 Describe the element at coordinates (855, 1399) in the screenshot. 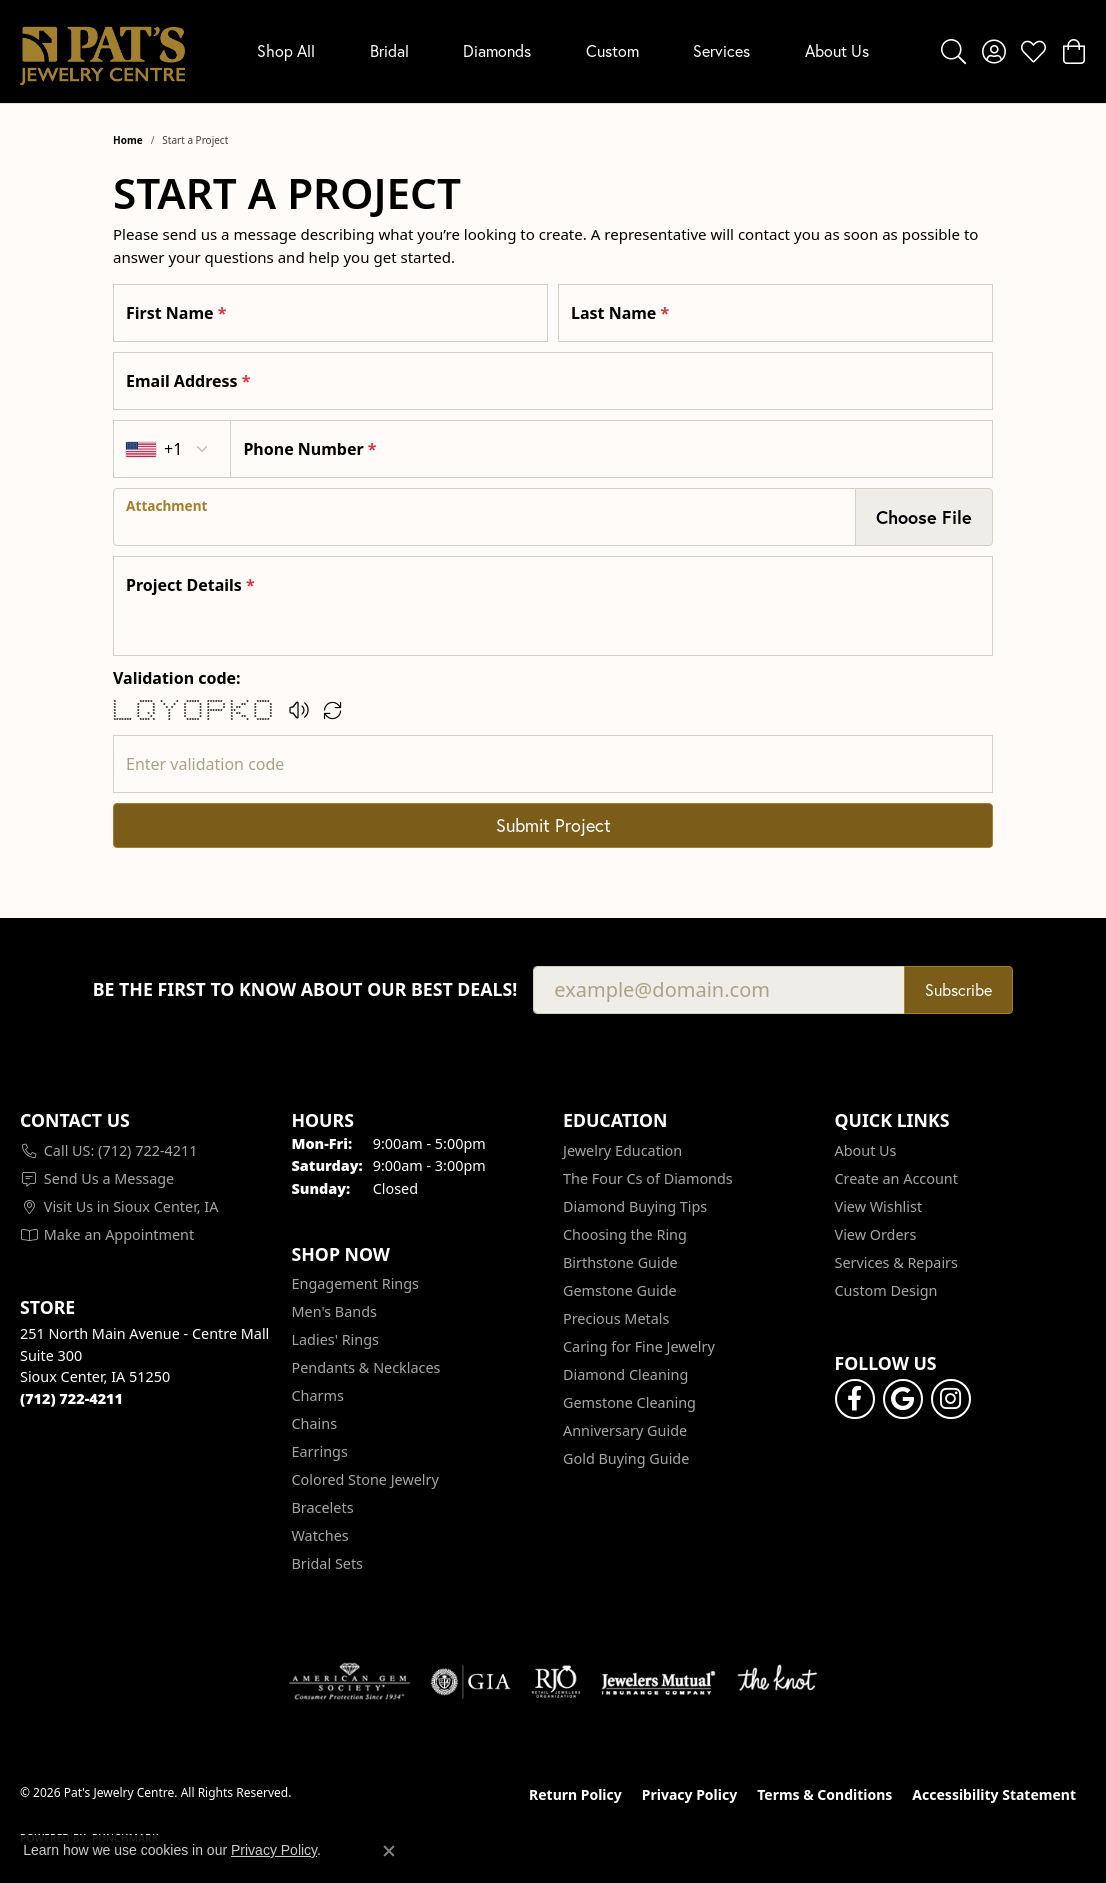

I see `[Visit Pat's Jewelry Centre on Facebook (opens in new tab)]` at that location.